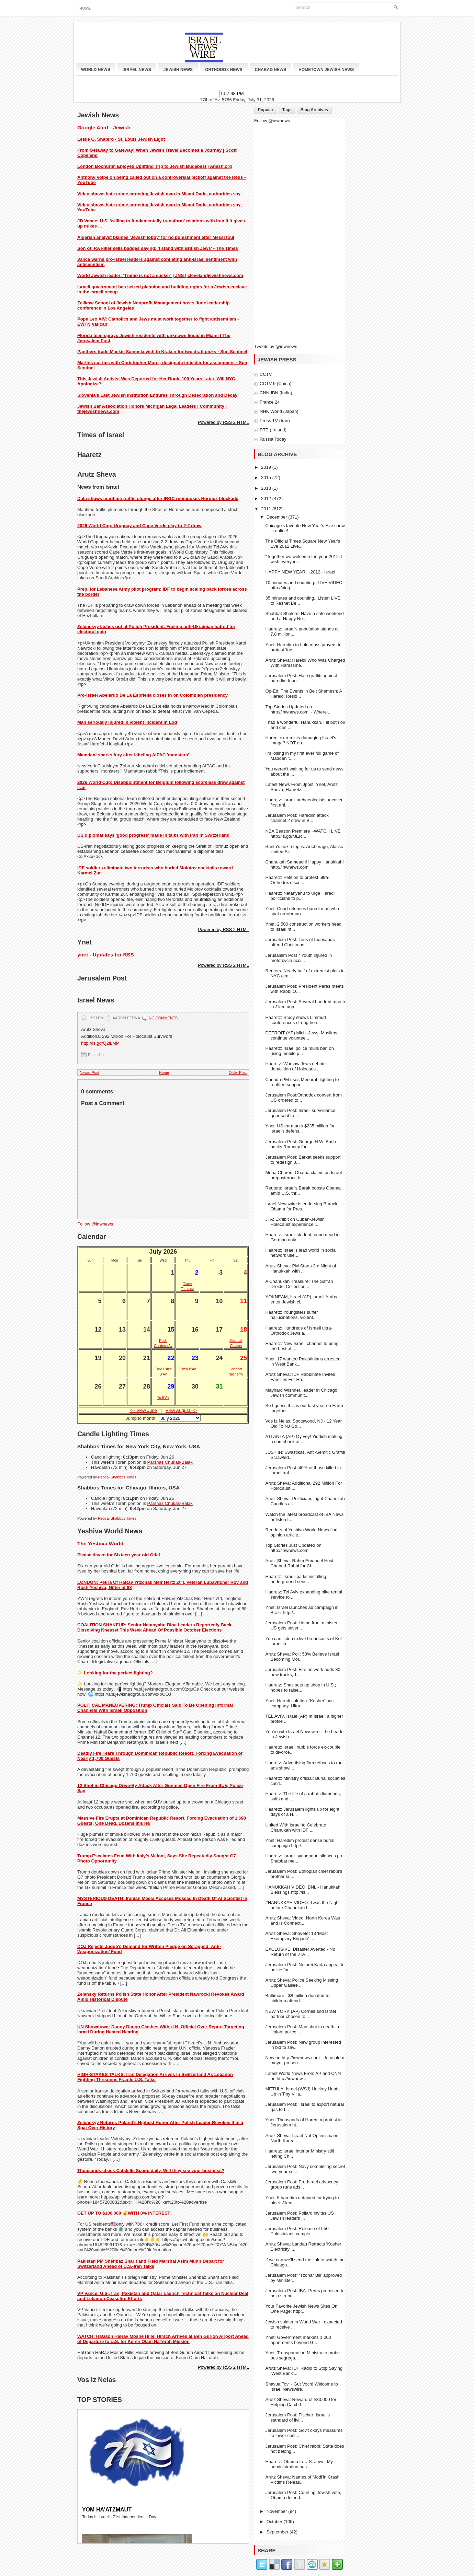 This screenshot has height=2576, width=474. I want to click on 2026 World Cup: Uruguay and Cape Verde play to 2-2 draw, so click(139, 525).